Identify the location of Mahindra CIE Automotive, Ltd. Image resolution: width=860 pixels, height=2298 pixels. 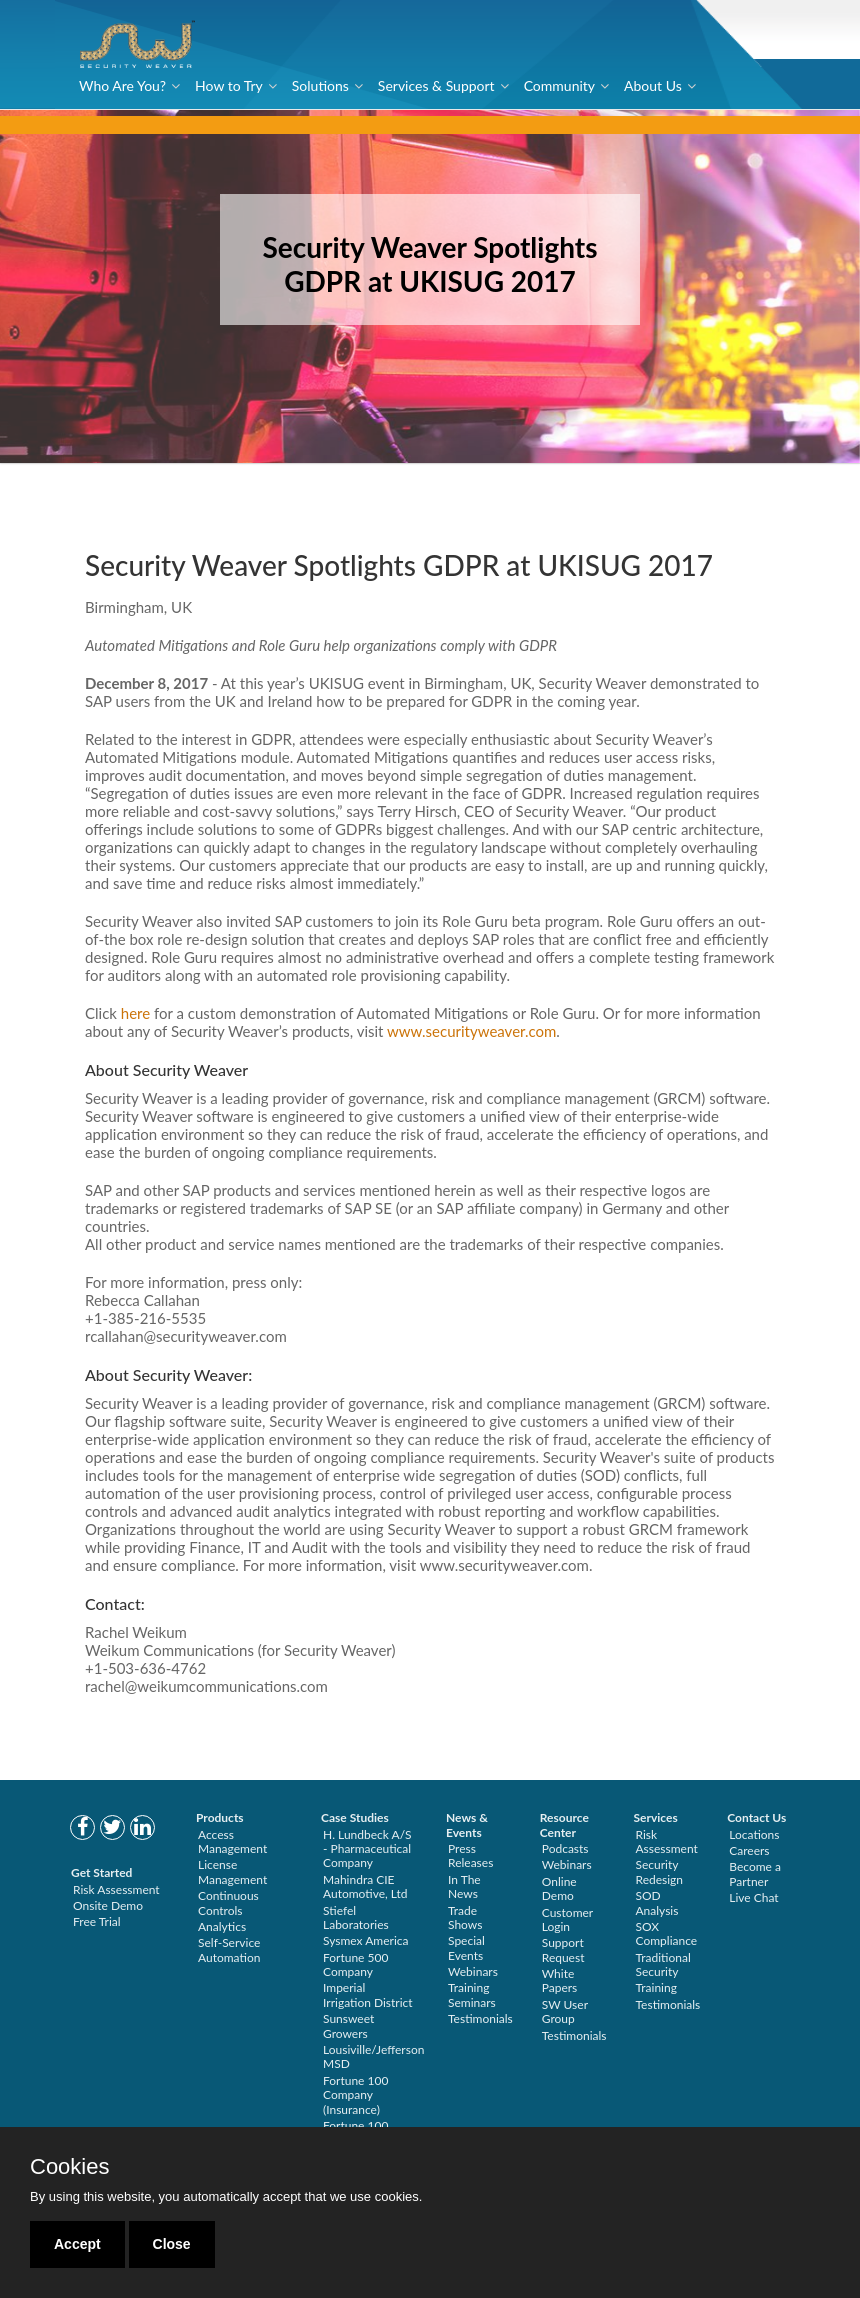
(365, 1886).